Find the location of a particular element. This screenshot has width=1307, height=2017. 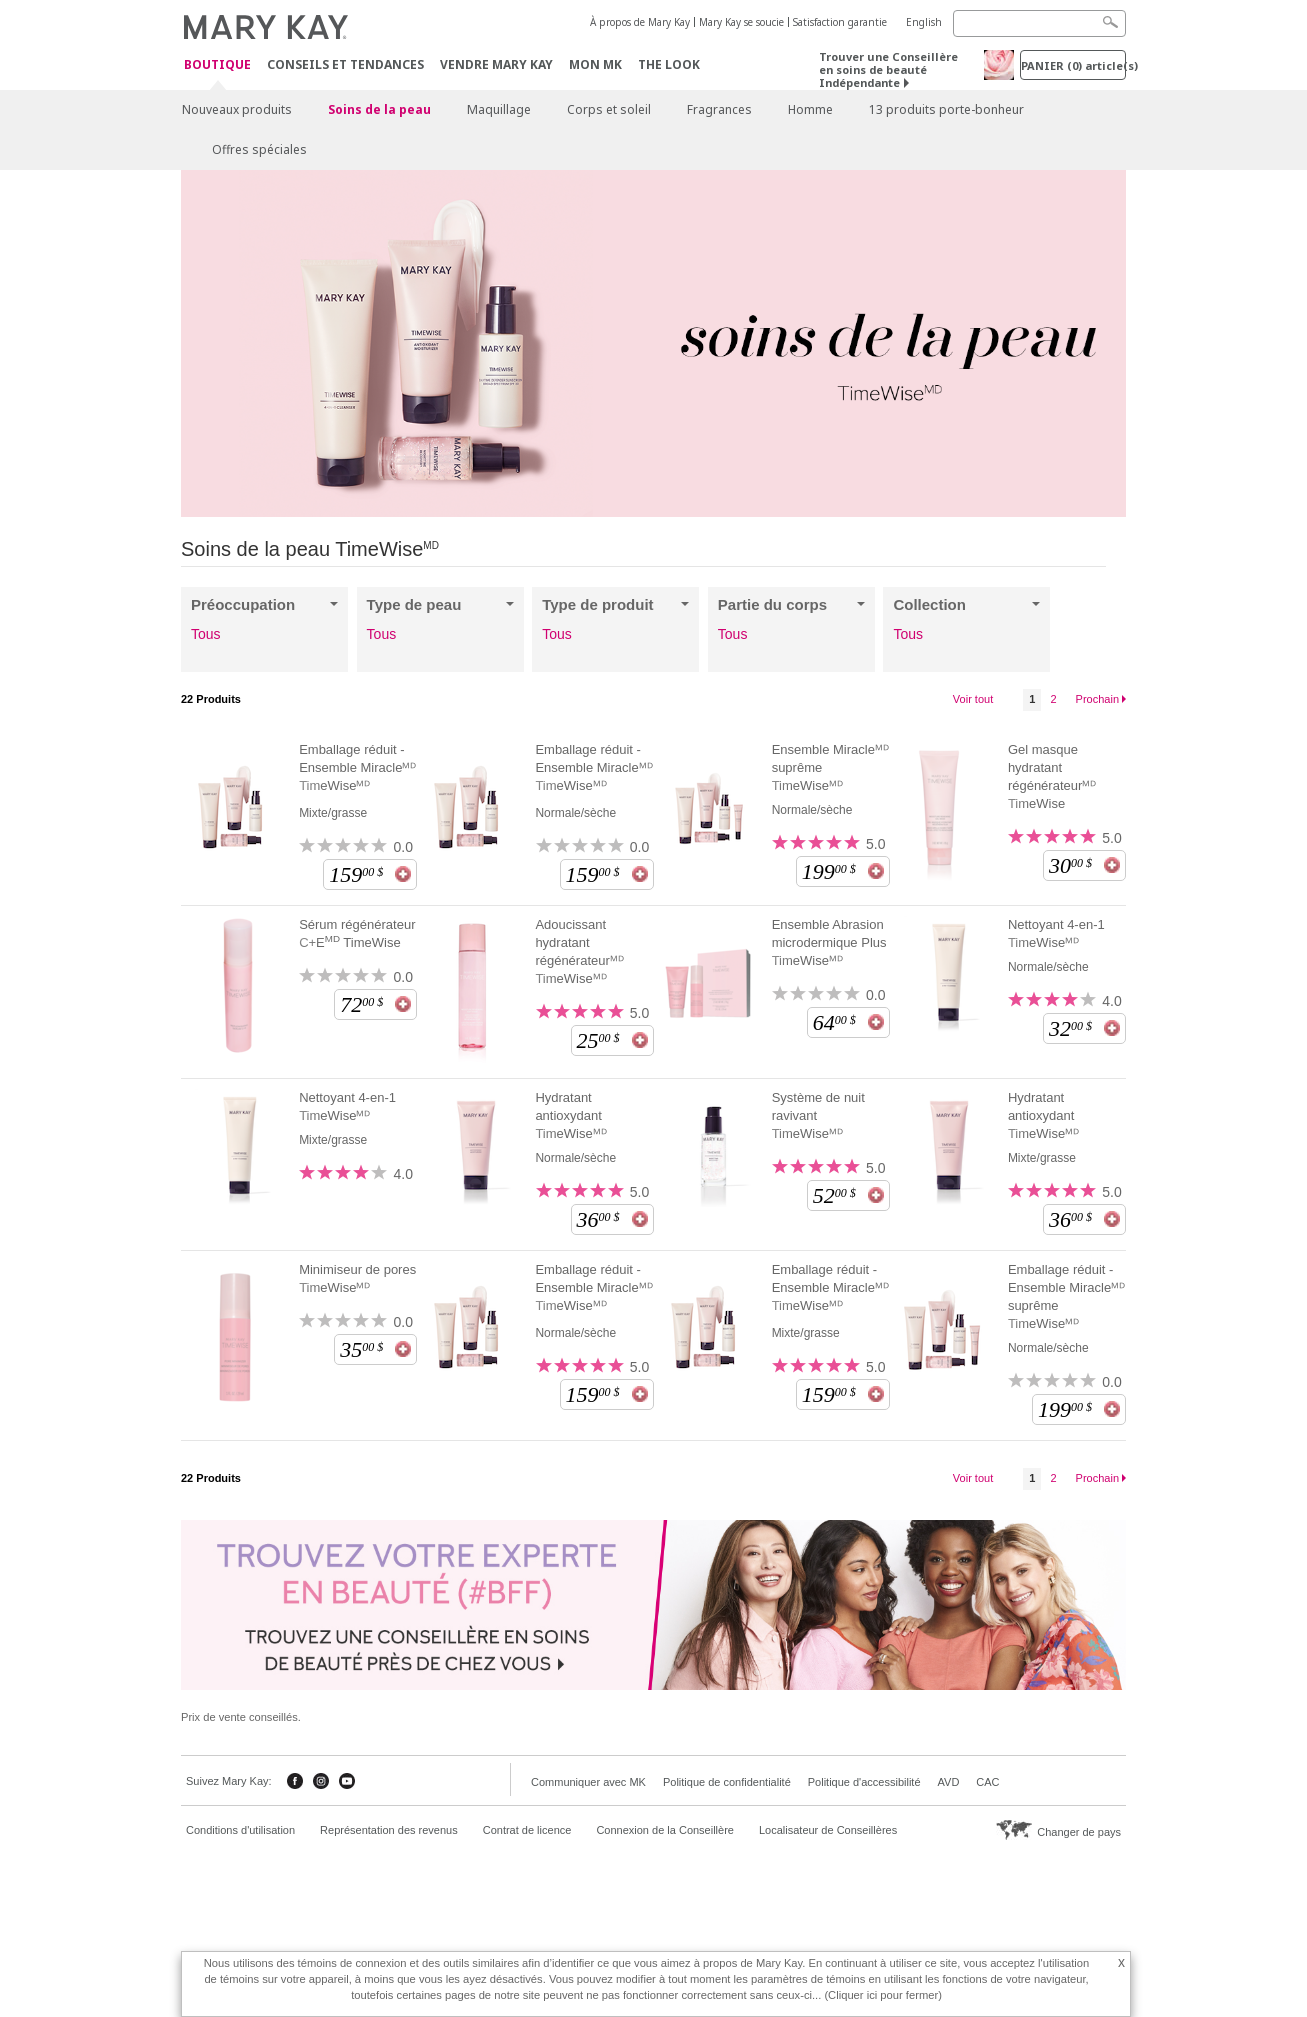

Maquillage is located at coordinates (499, 109).